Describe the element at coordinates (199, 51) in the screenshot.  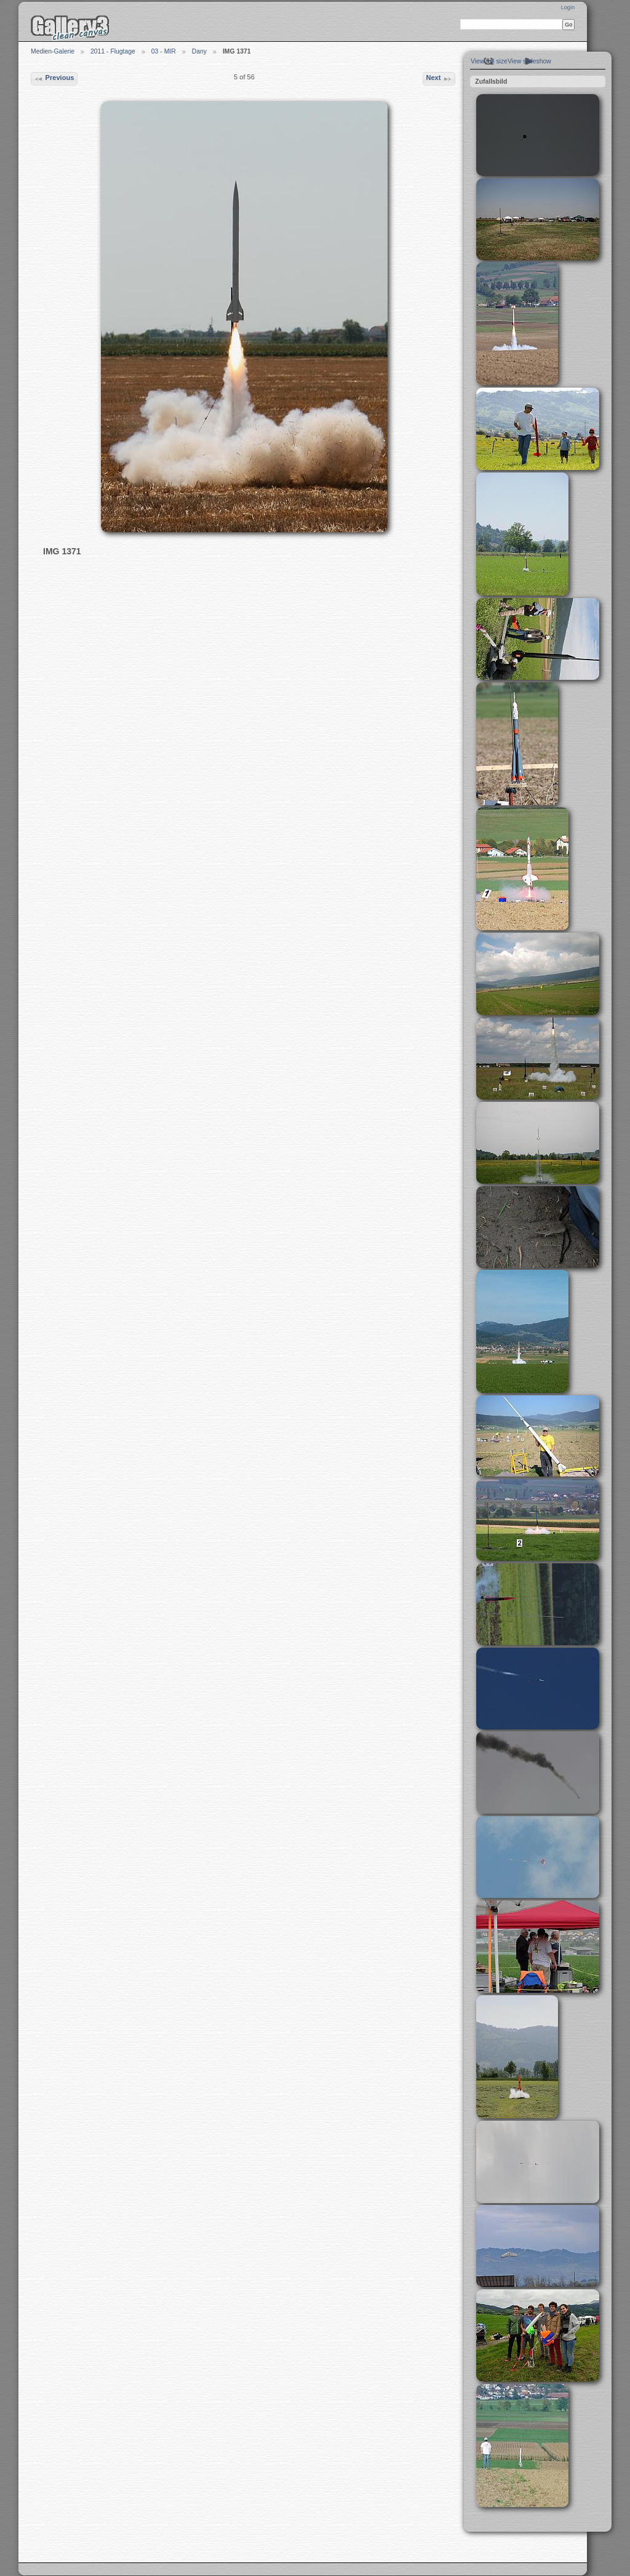
I see `Dany` at that location.